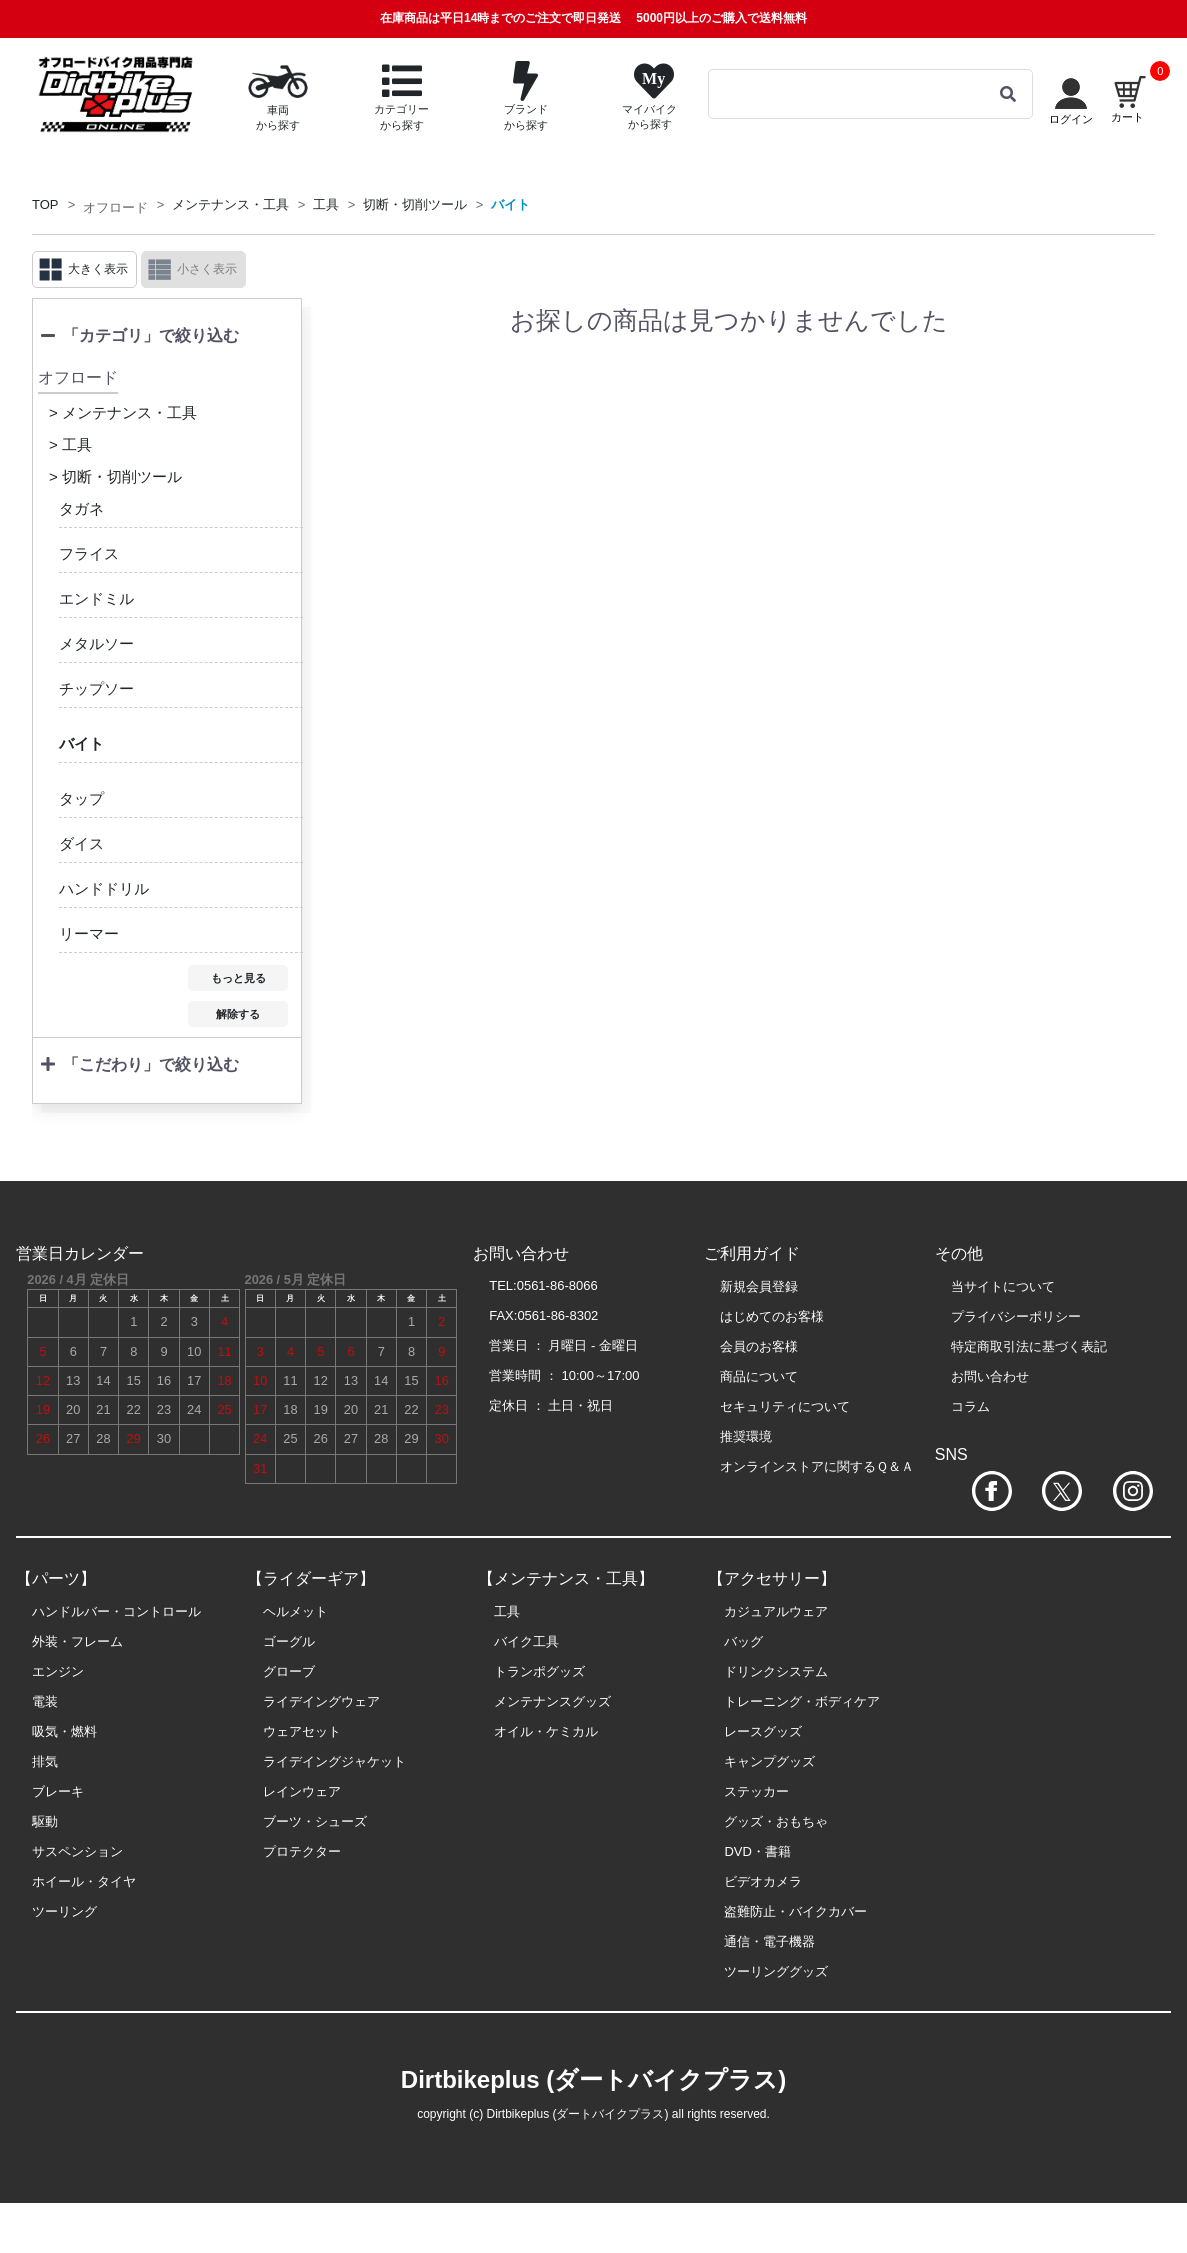 The image size is (1187, 2253). I want to click on 外装・フレーム, so click(77, 1641).